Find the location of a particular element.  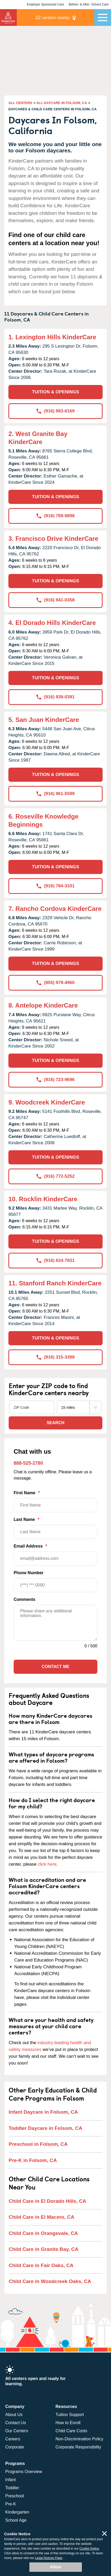

(916) 789-9898 is located at coordinates (55, 515).